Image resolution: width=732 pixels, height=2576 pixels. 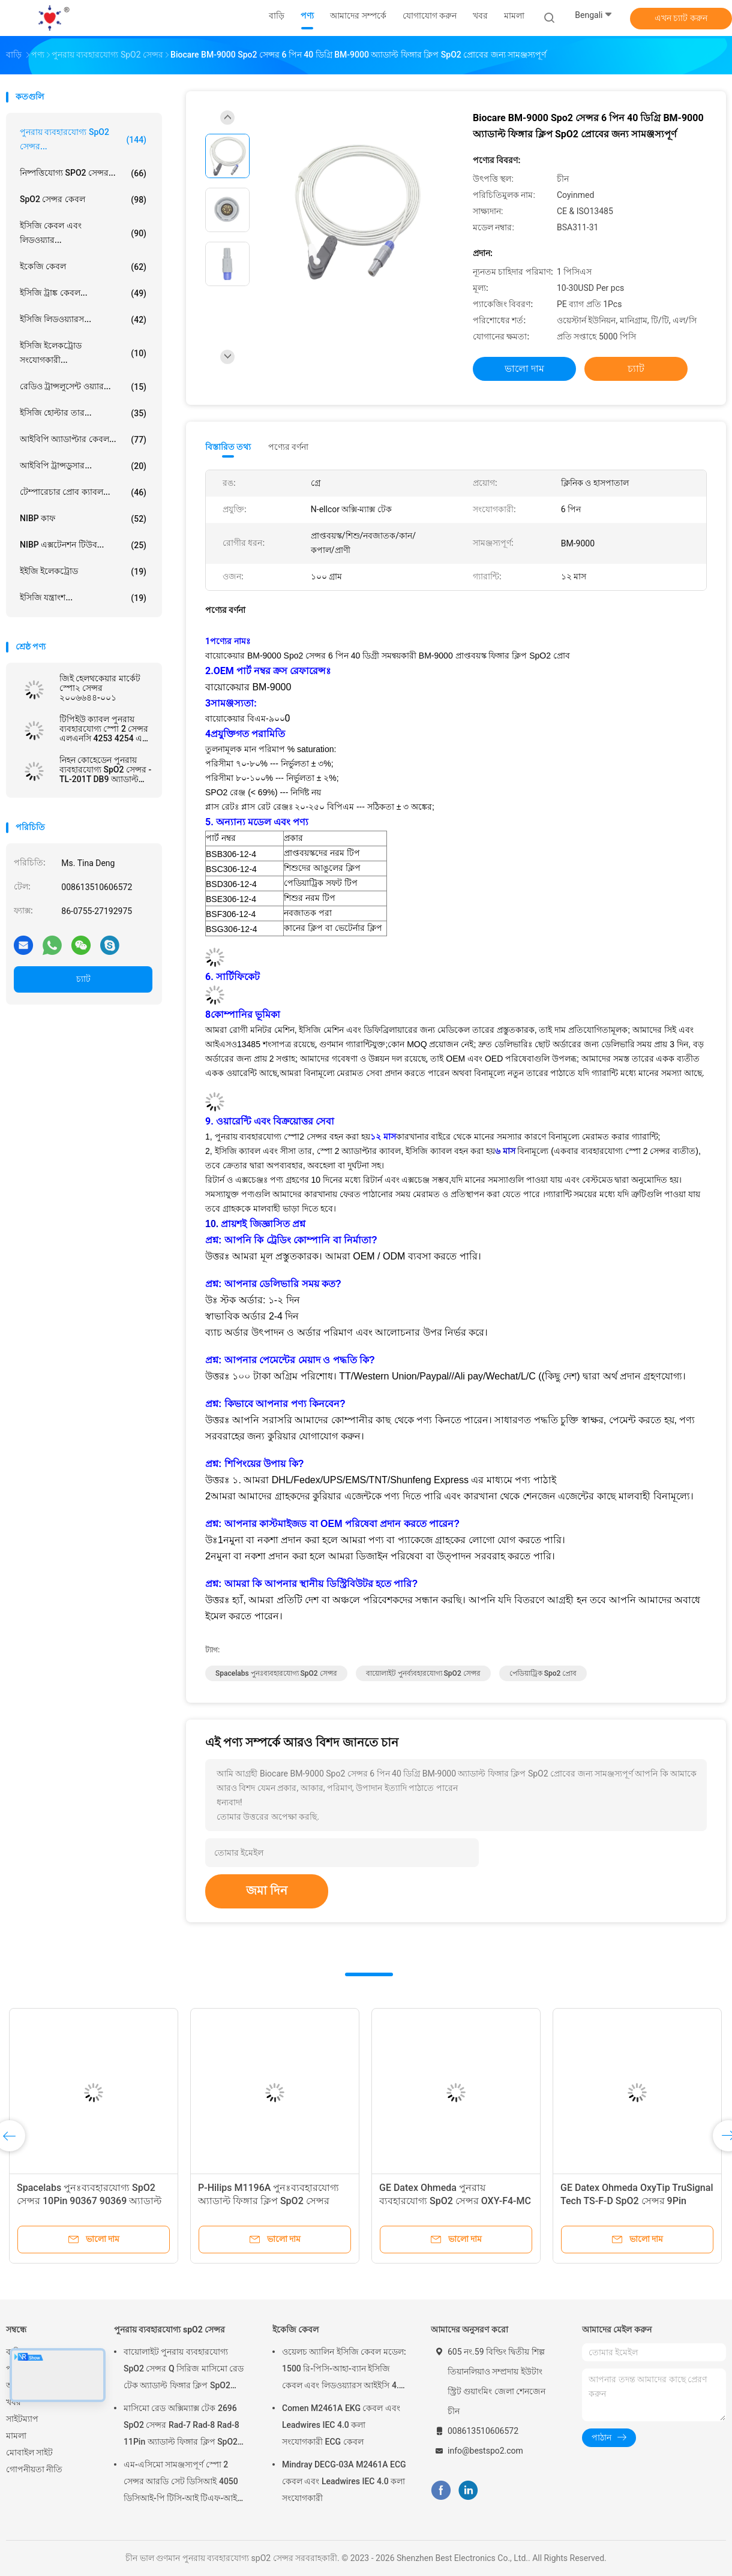 I want to click on রেডিও ট্রান্সলুসেন্ট ওয়্যার..., so click(x=83, y=387).